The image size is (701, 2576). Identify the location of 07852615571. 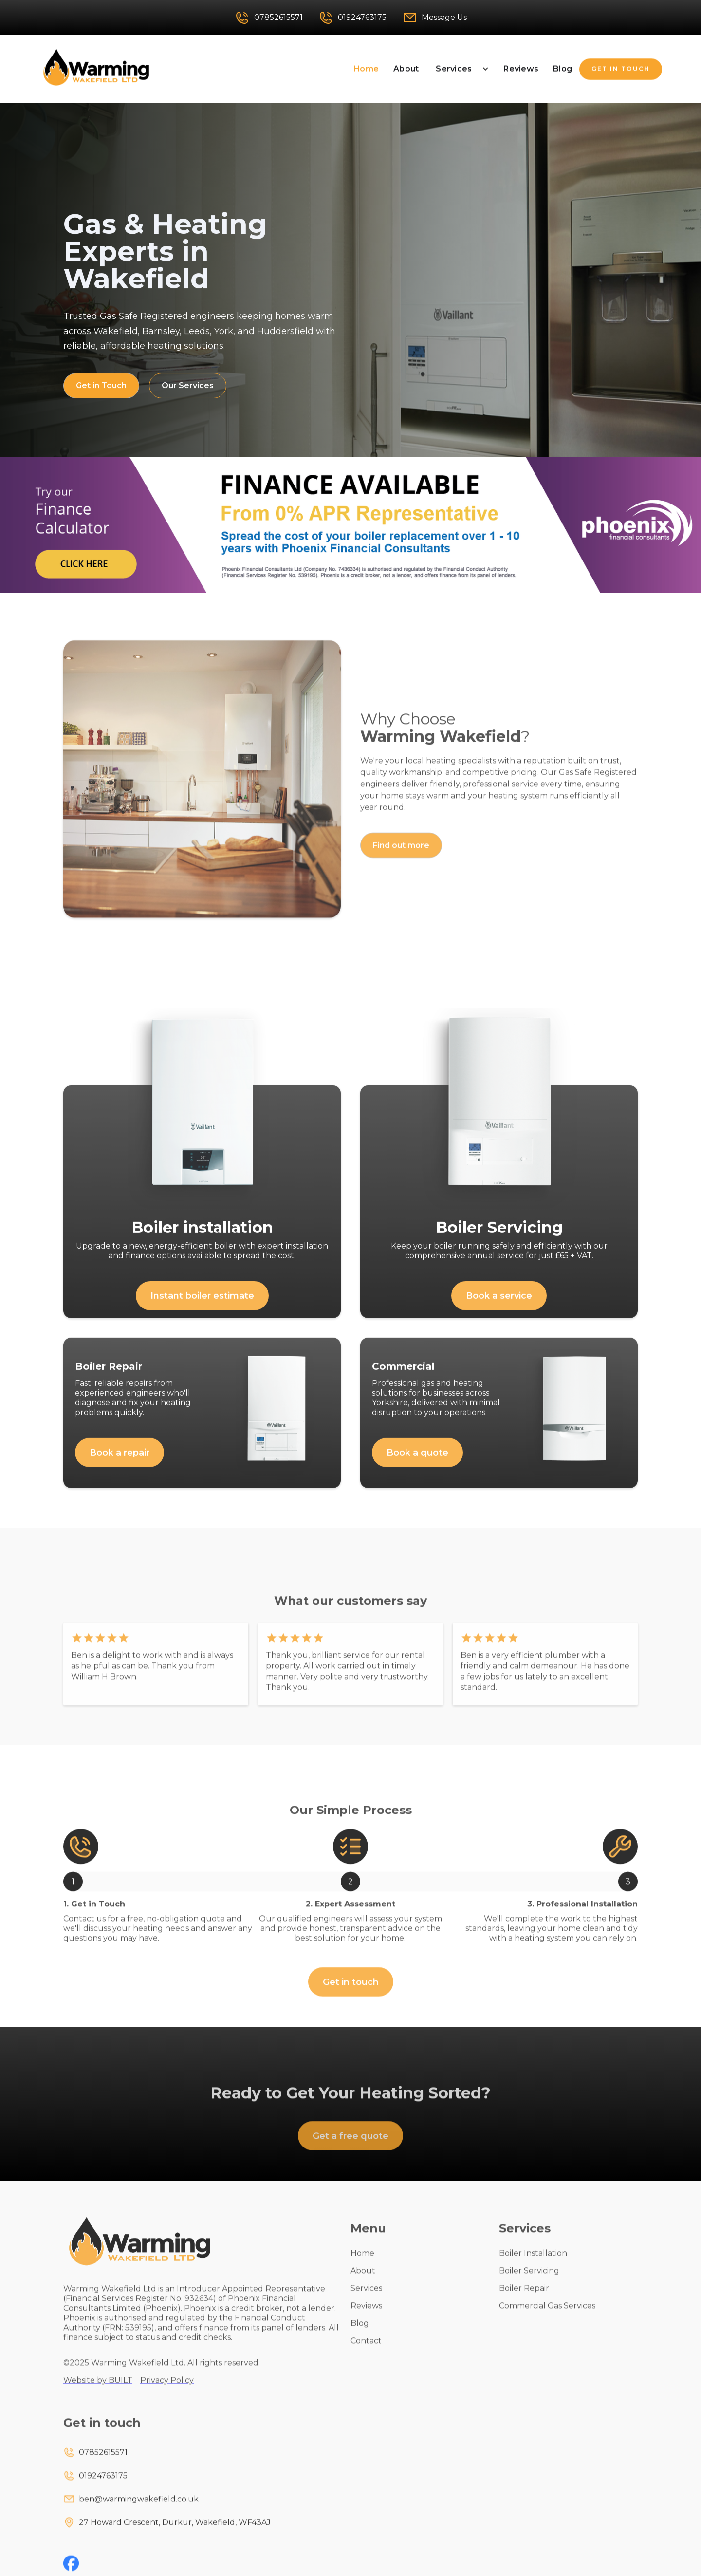
(103, 2466).